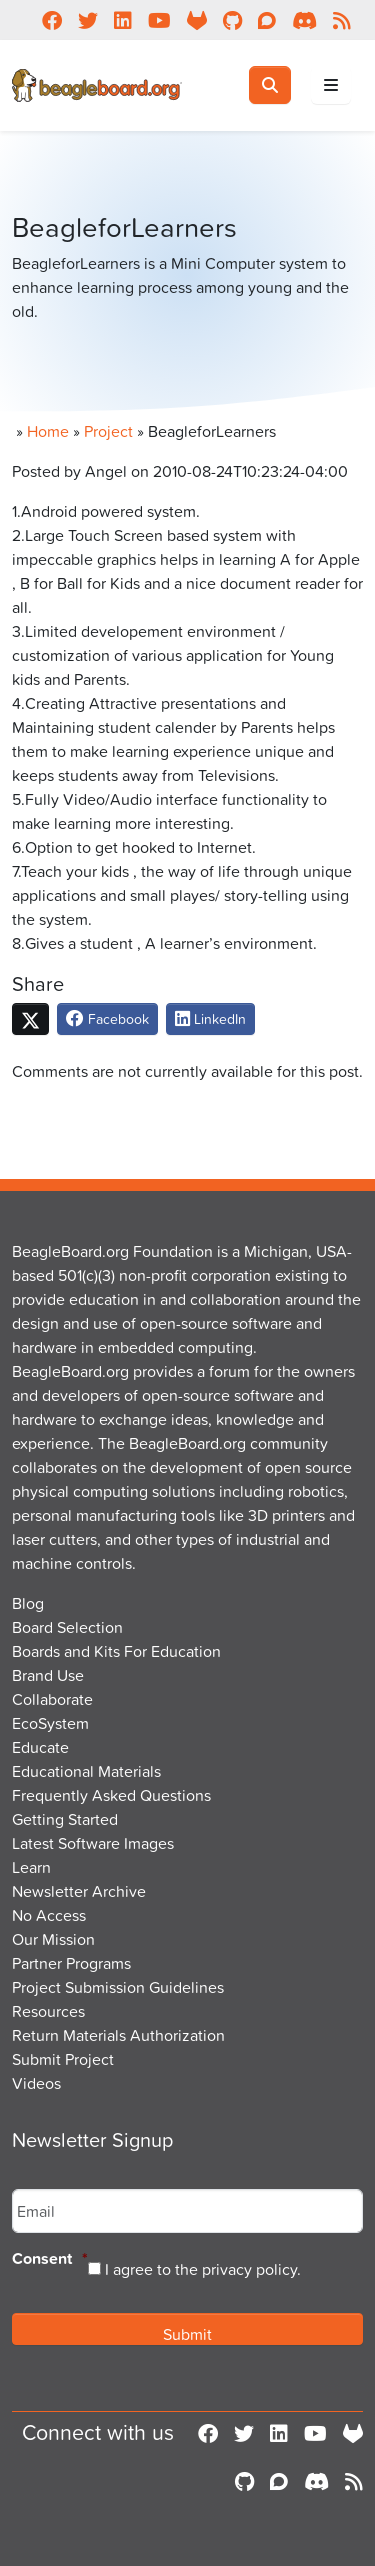 The image size is (375, 2566). I want to click on Project Submission Guidelines, so click(118, 1987).